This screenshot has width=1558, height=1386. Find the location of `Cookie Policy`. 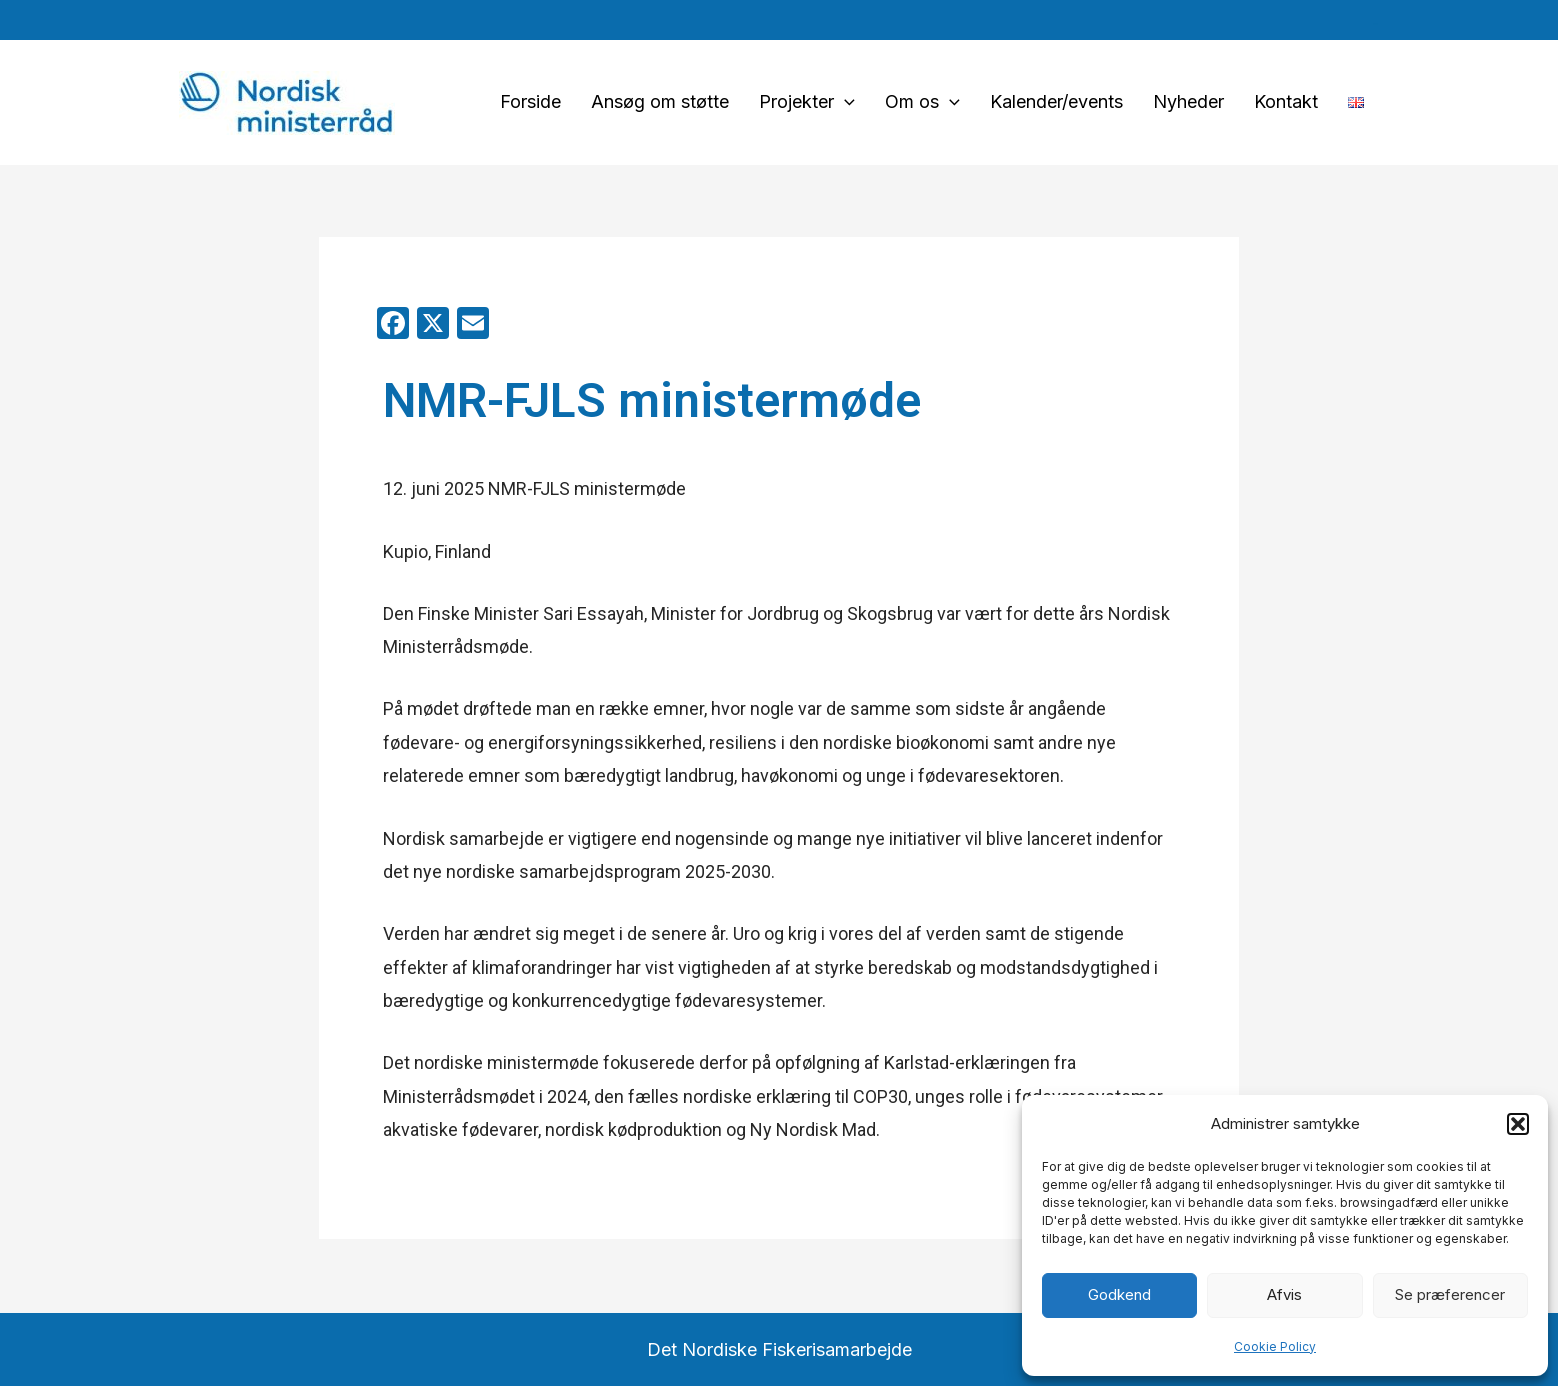

Cookie Policy is located at coordinates (1275, 1346).